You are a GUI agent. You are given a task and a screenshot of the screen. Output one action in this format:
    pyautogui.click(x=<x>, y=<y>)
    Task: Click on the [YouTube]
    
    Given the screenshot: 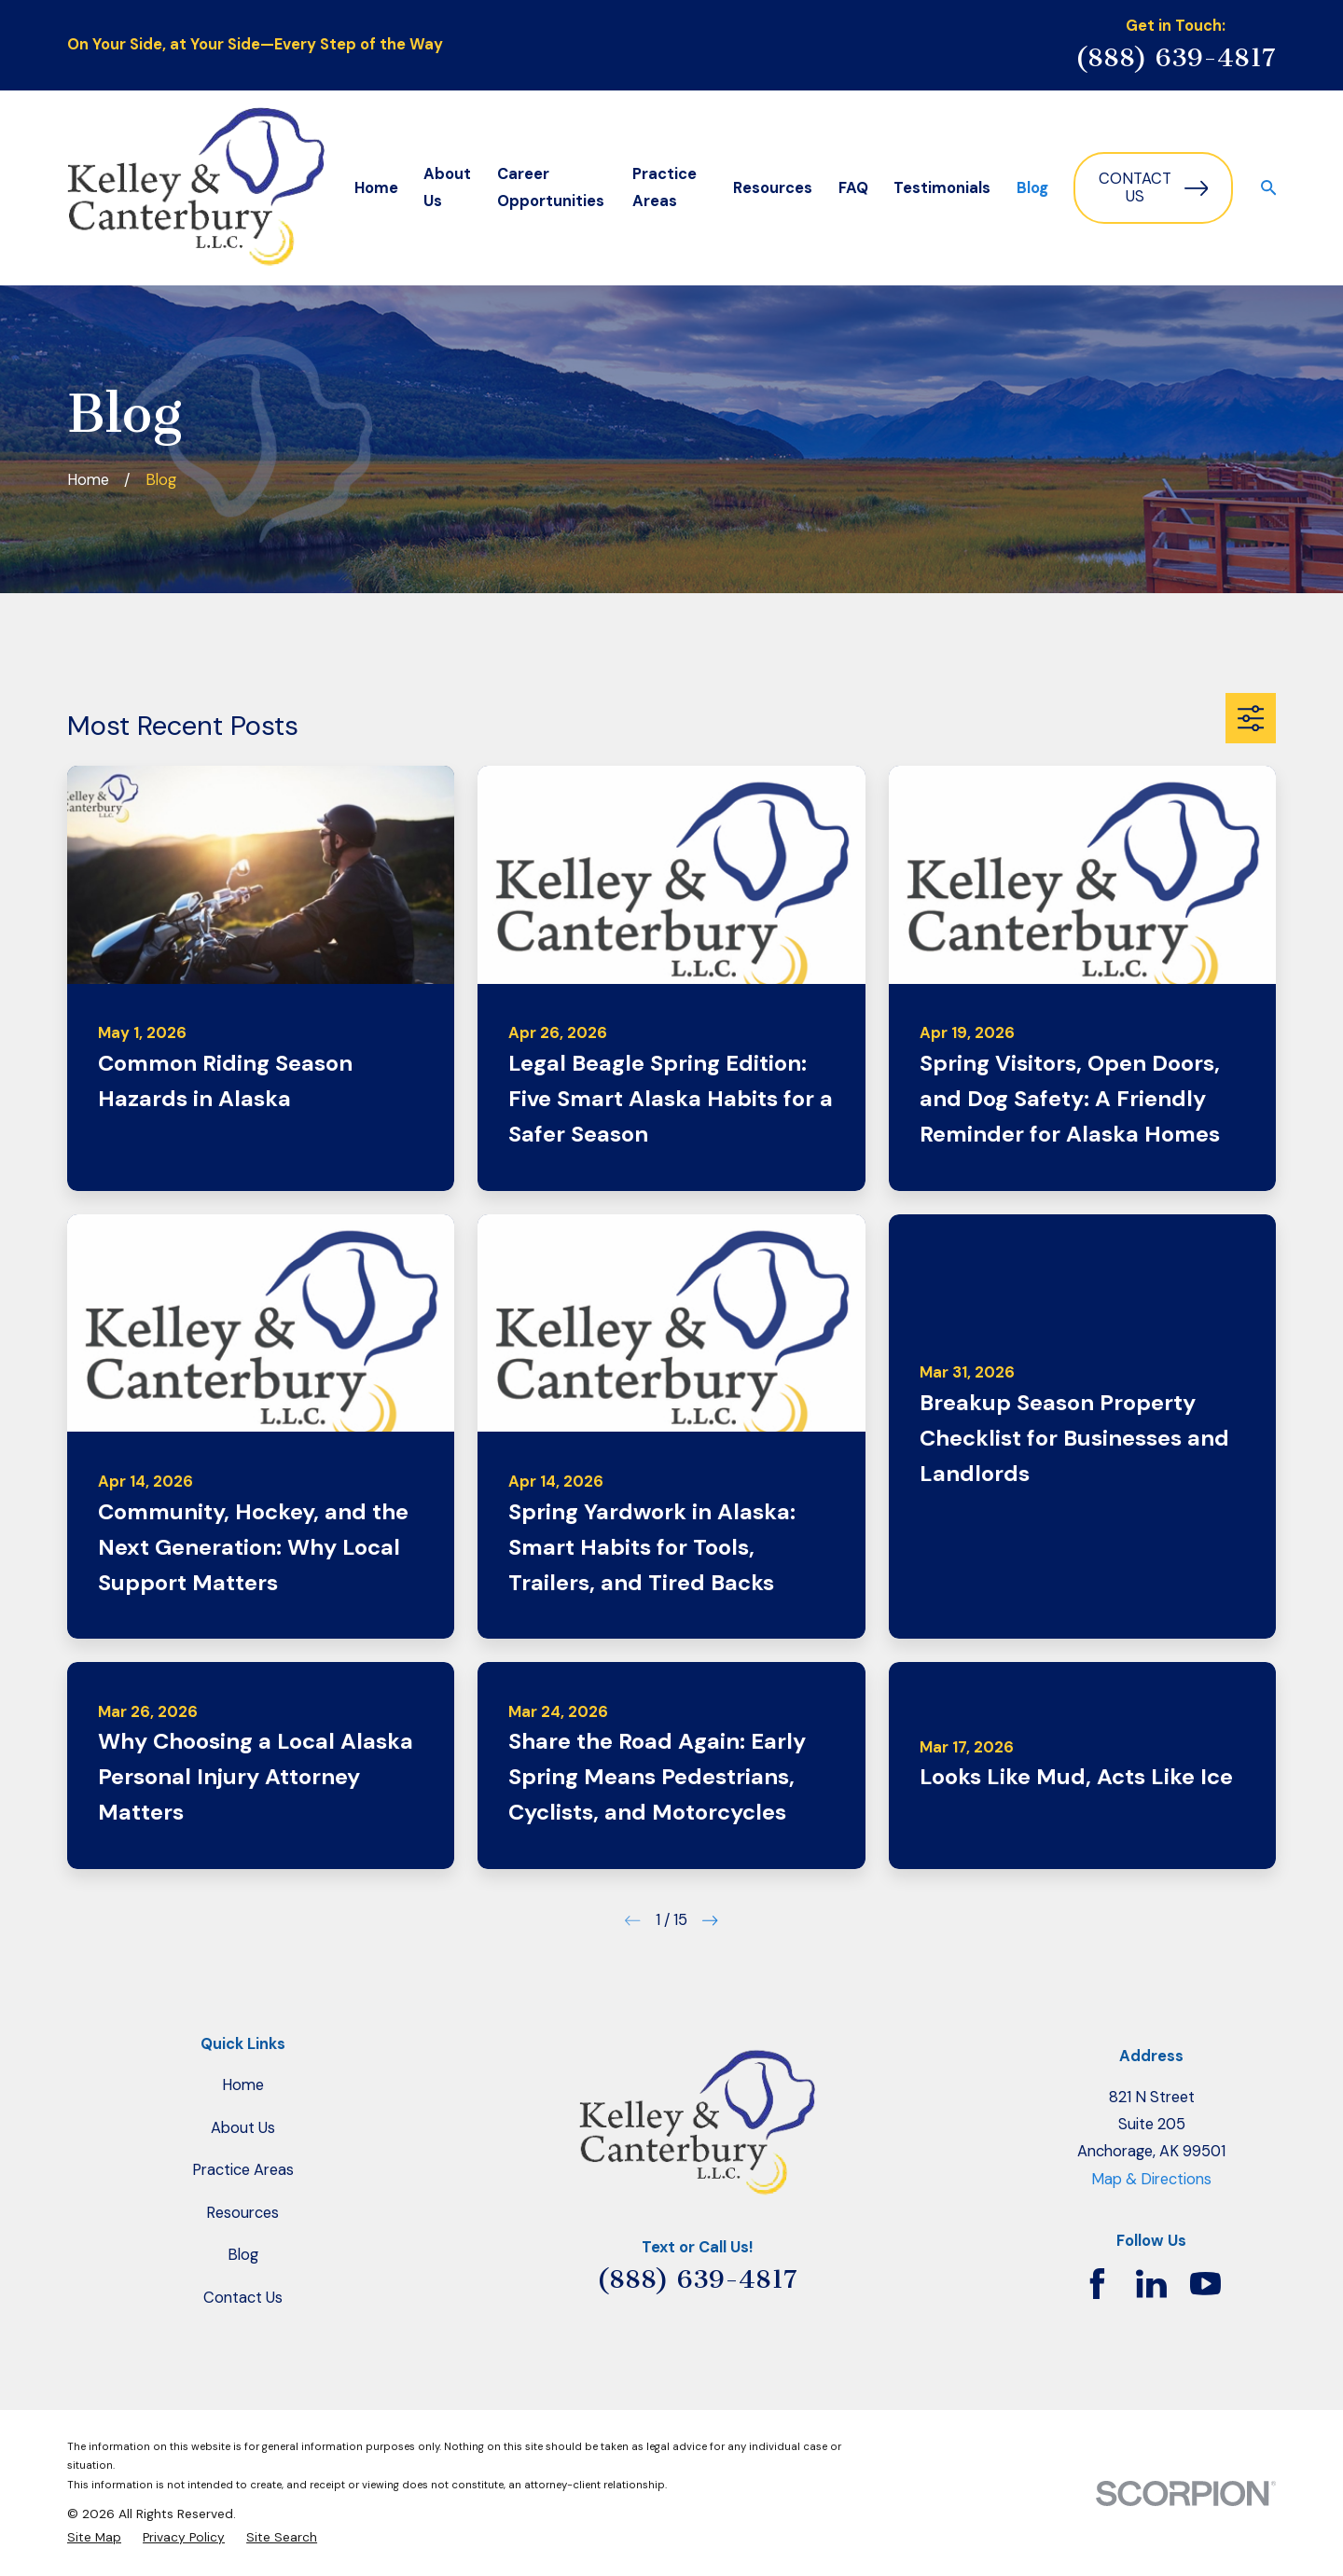 What is the action you would take?
    pyautogui.click(x=1205, y=2283)
    